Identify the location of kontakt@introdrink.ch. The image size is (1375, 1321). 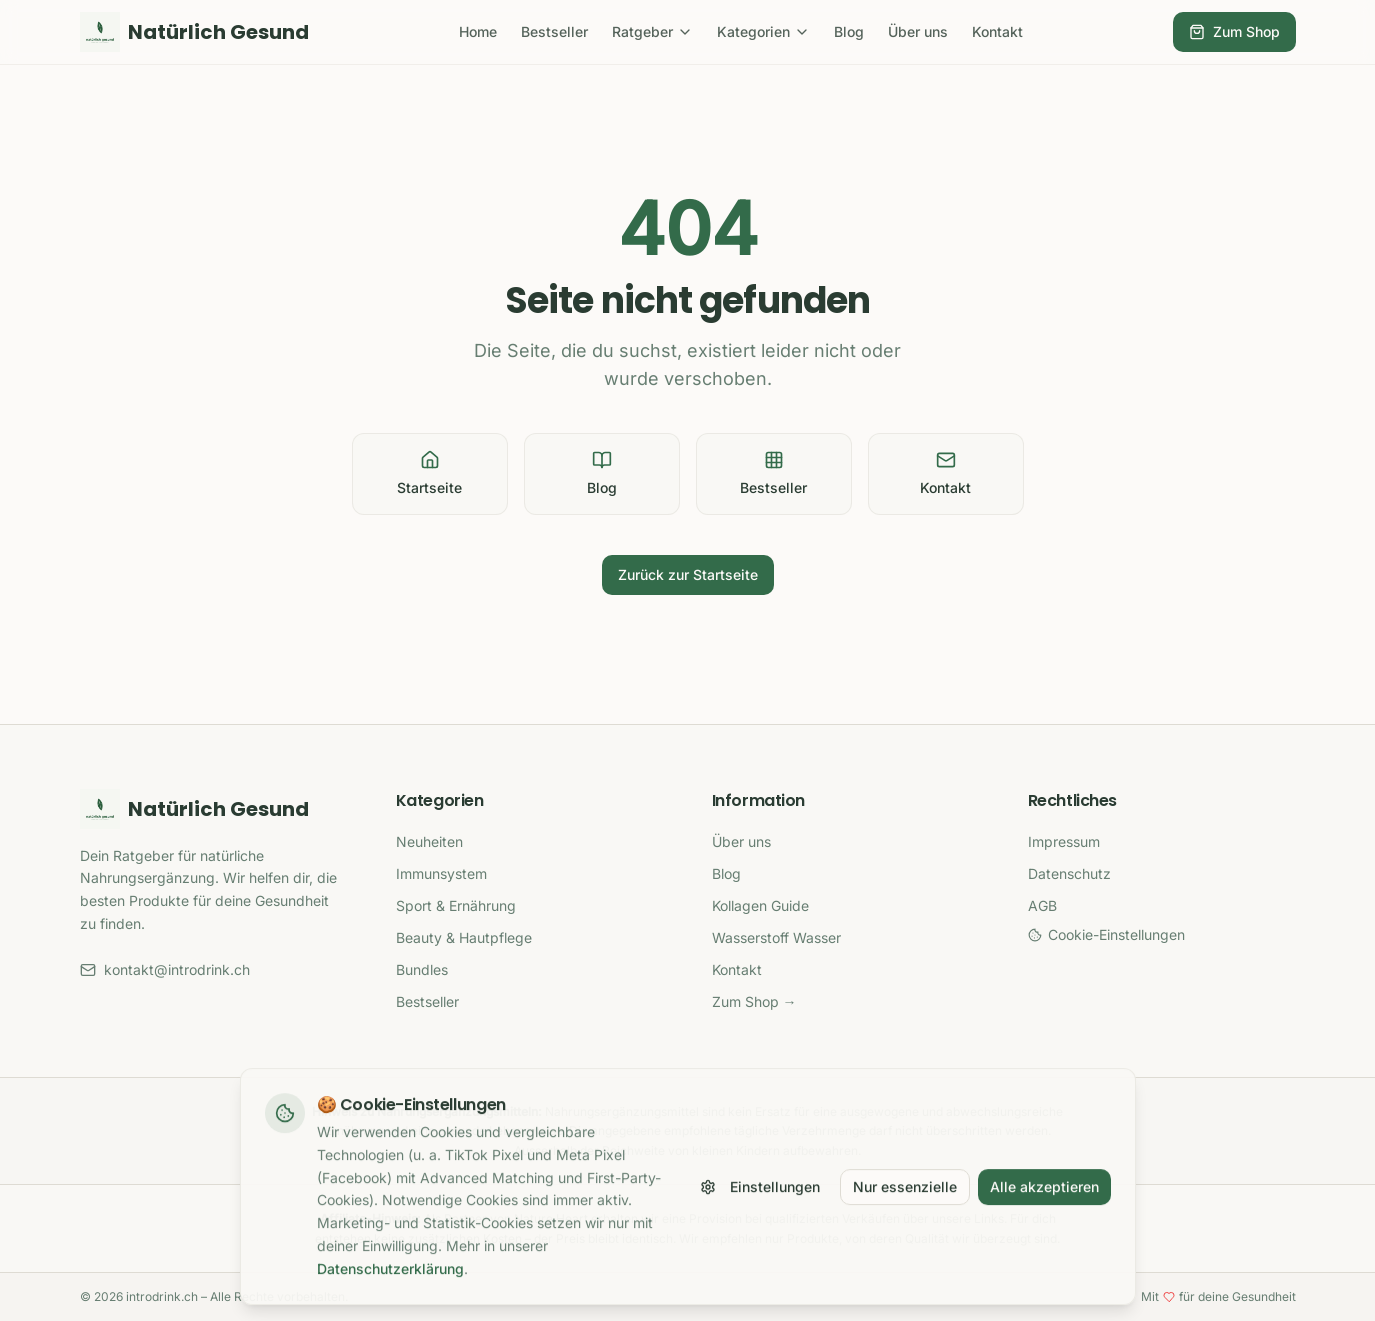
(165, 969).